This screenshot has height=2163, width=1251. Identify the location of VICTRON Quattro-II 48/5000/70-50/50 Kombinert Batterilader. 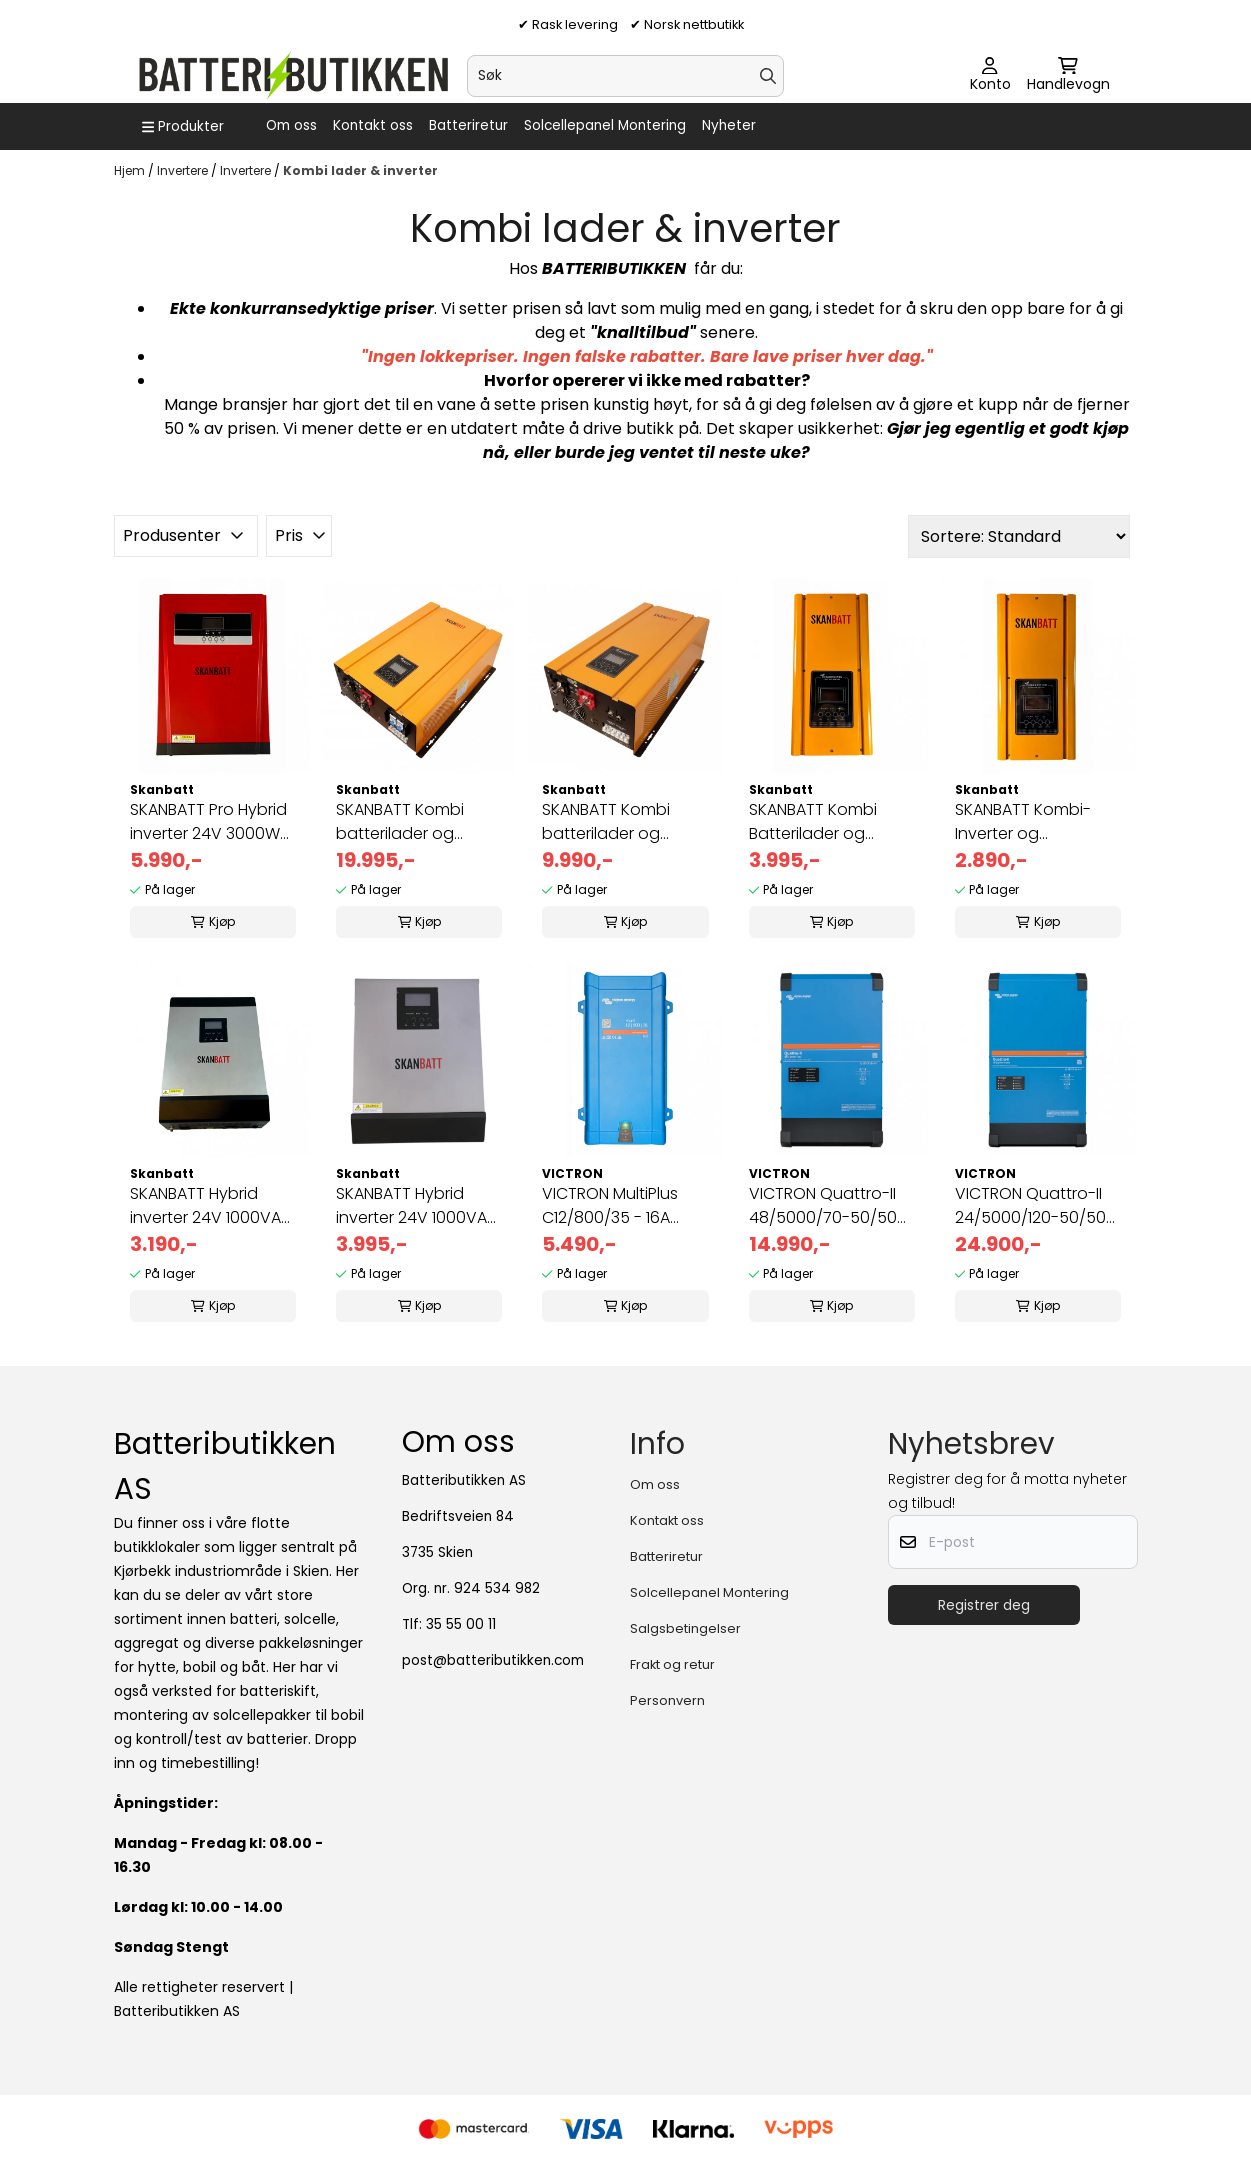
(823, 1206).